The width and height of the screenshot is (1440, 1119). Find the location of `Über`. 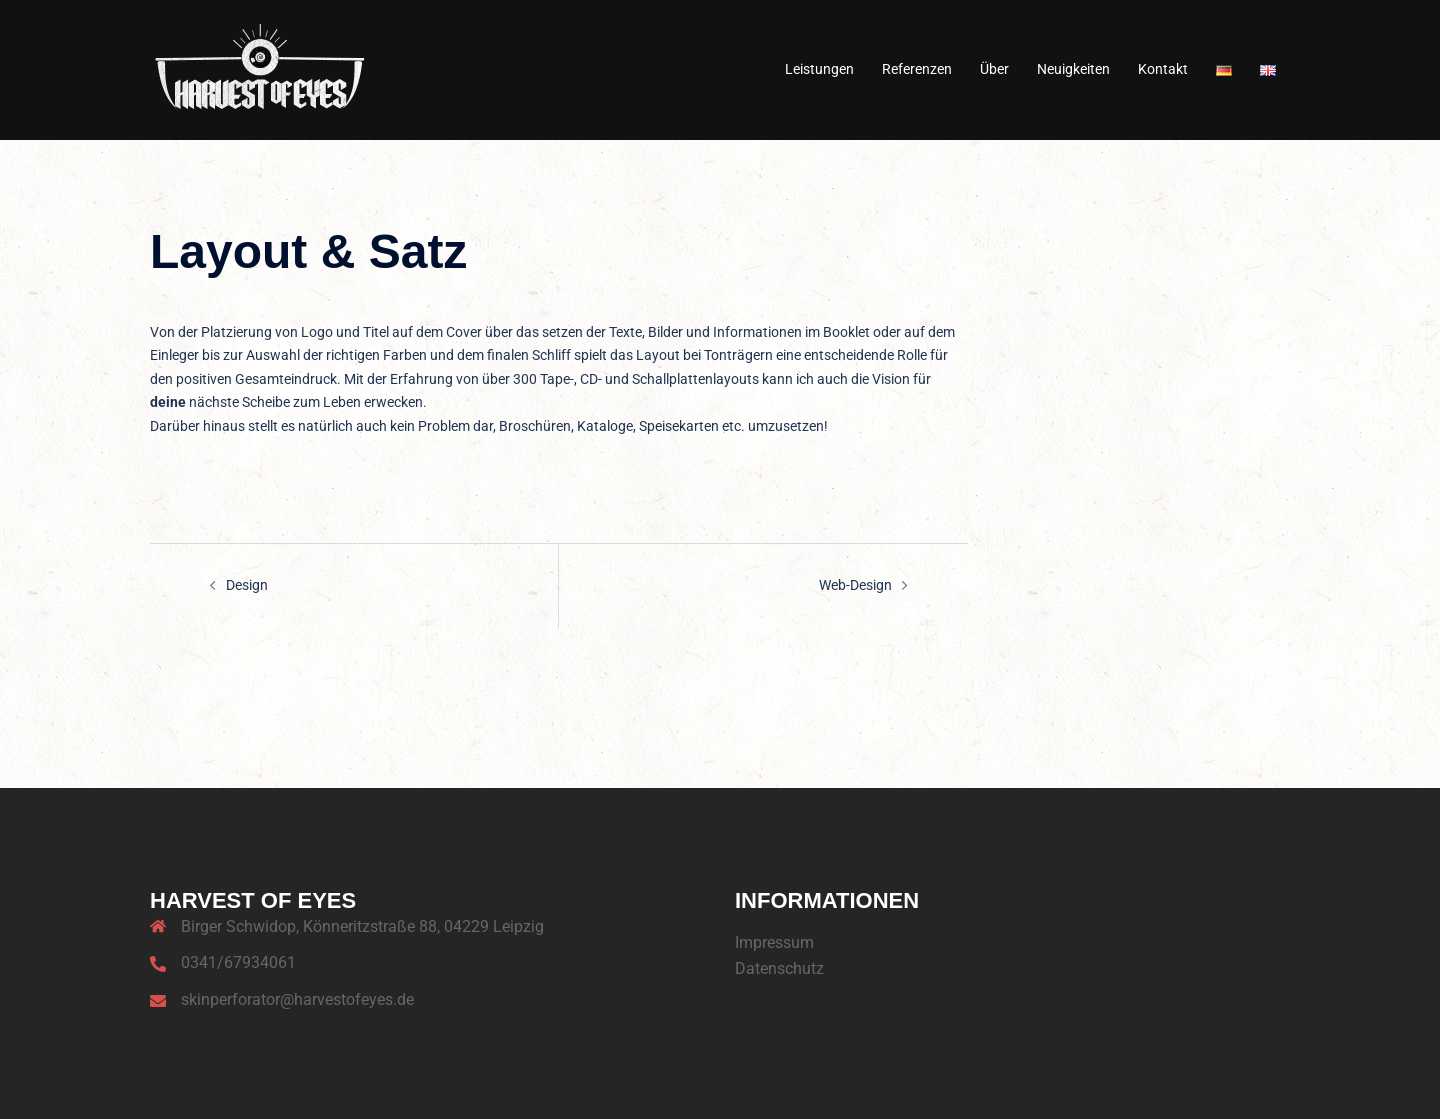

Über is located at coordinates (994, 69).